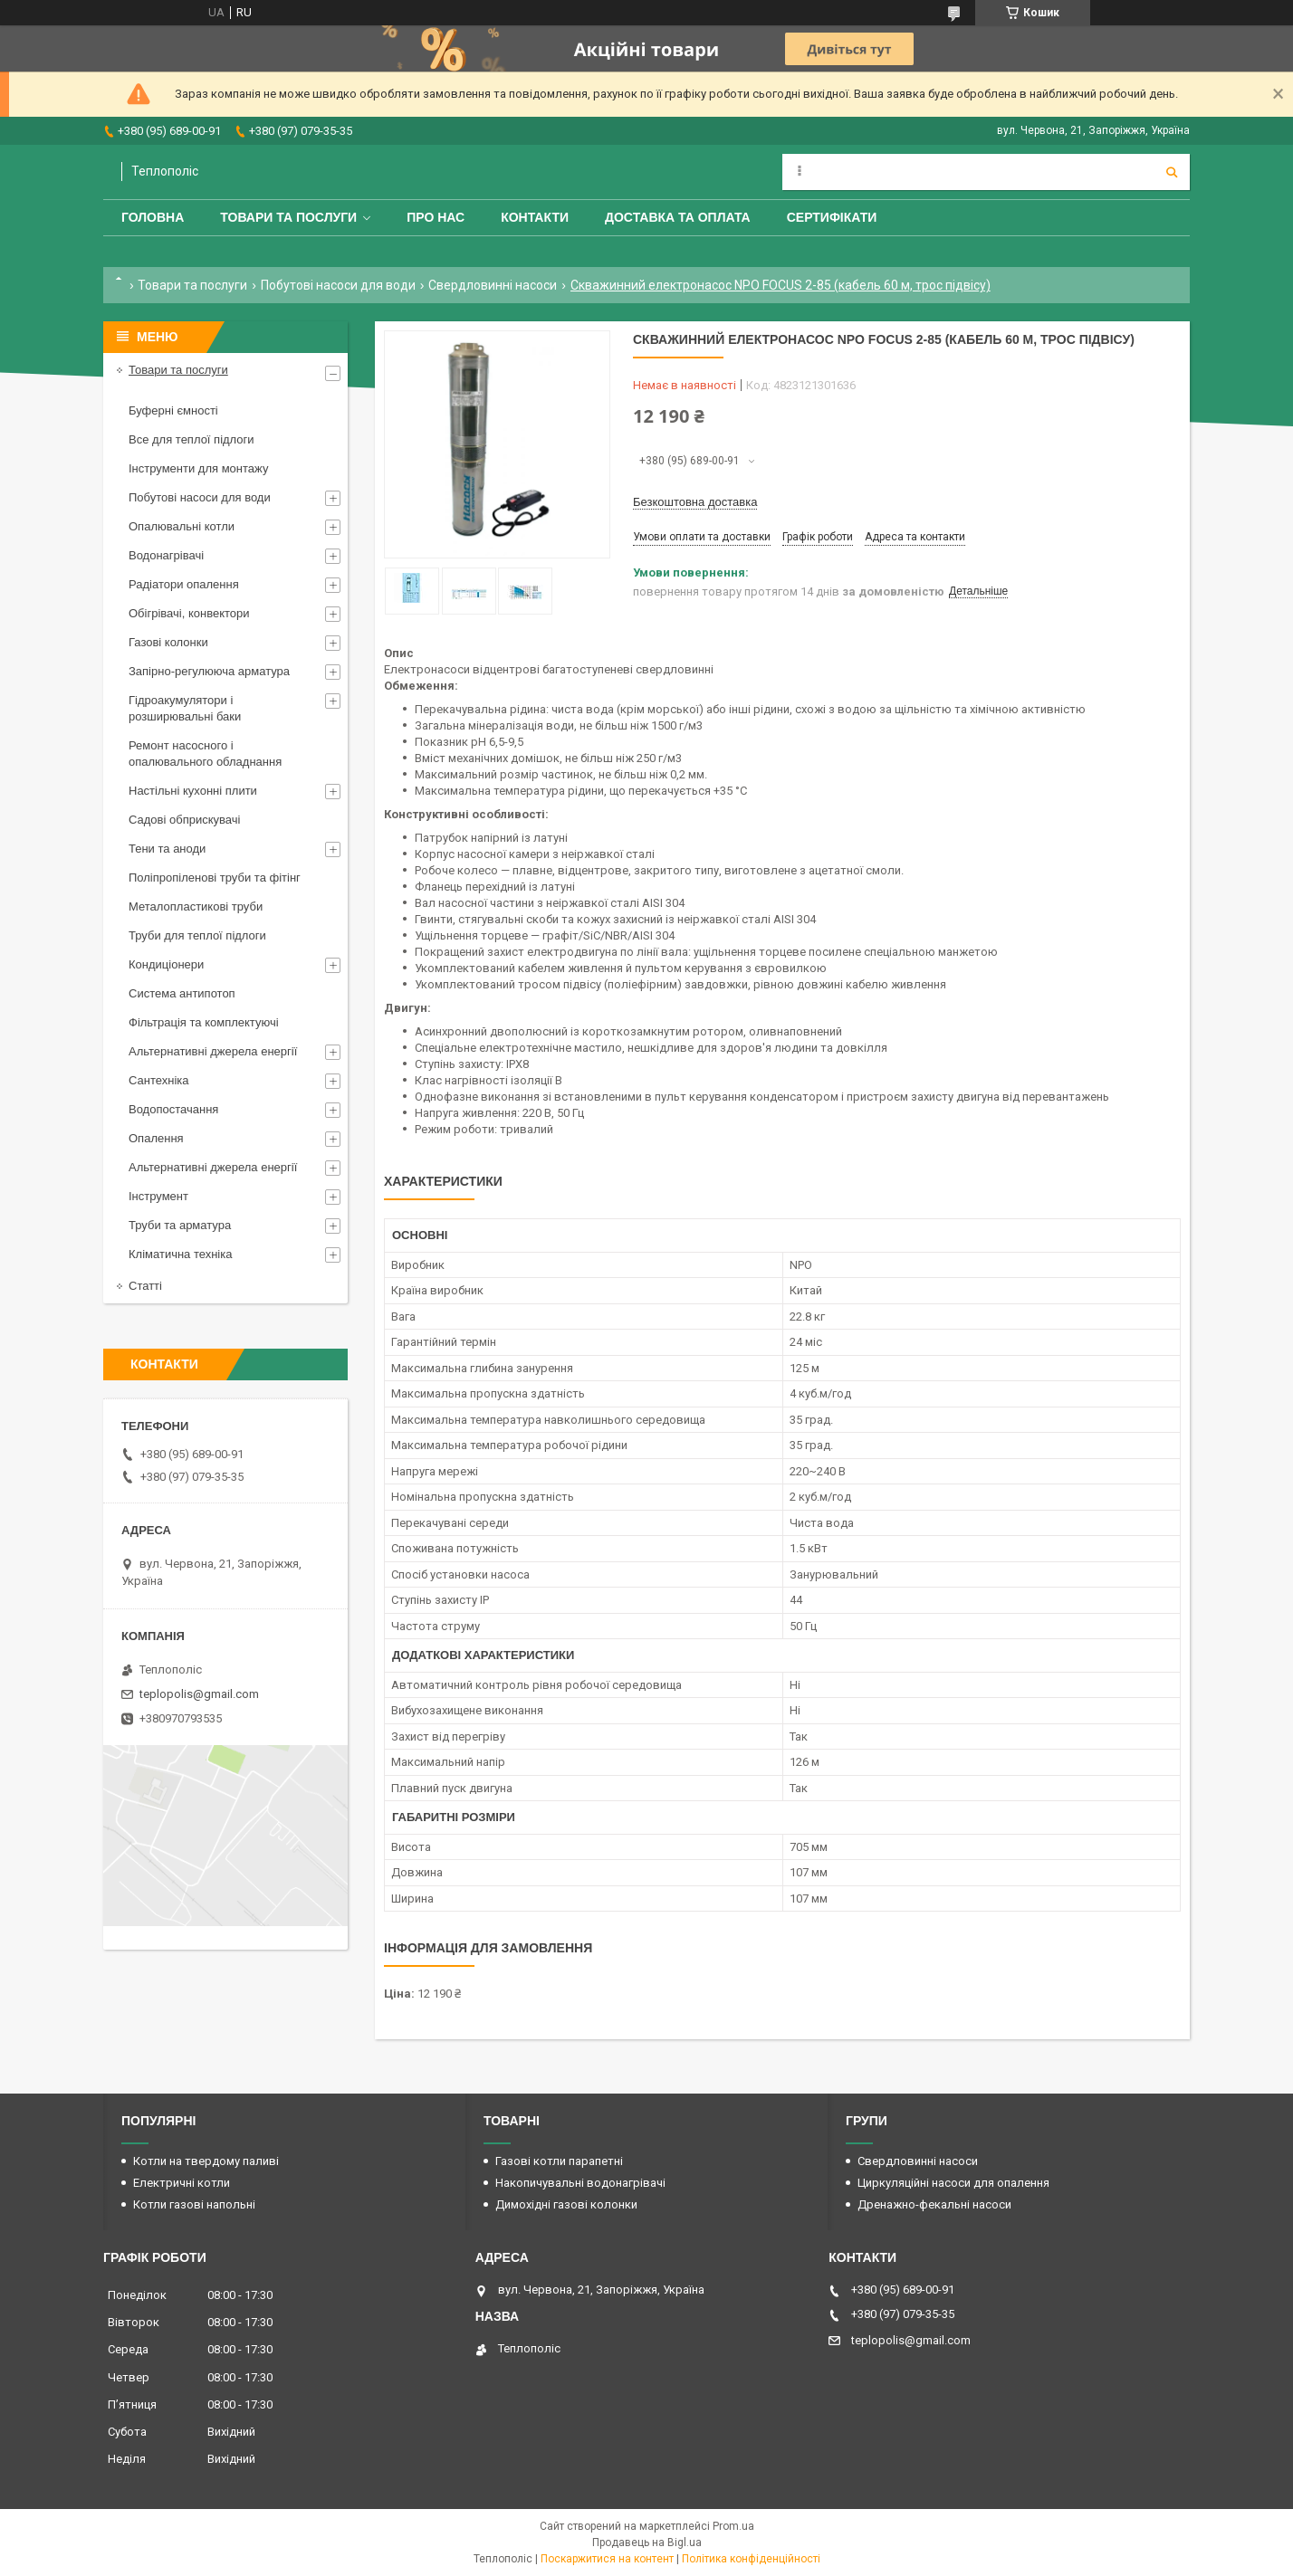 This screenshot has height=2576, width=1293. I want to click on Товари та послуги, so click(288, 217).